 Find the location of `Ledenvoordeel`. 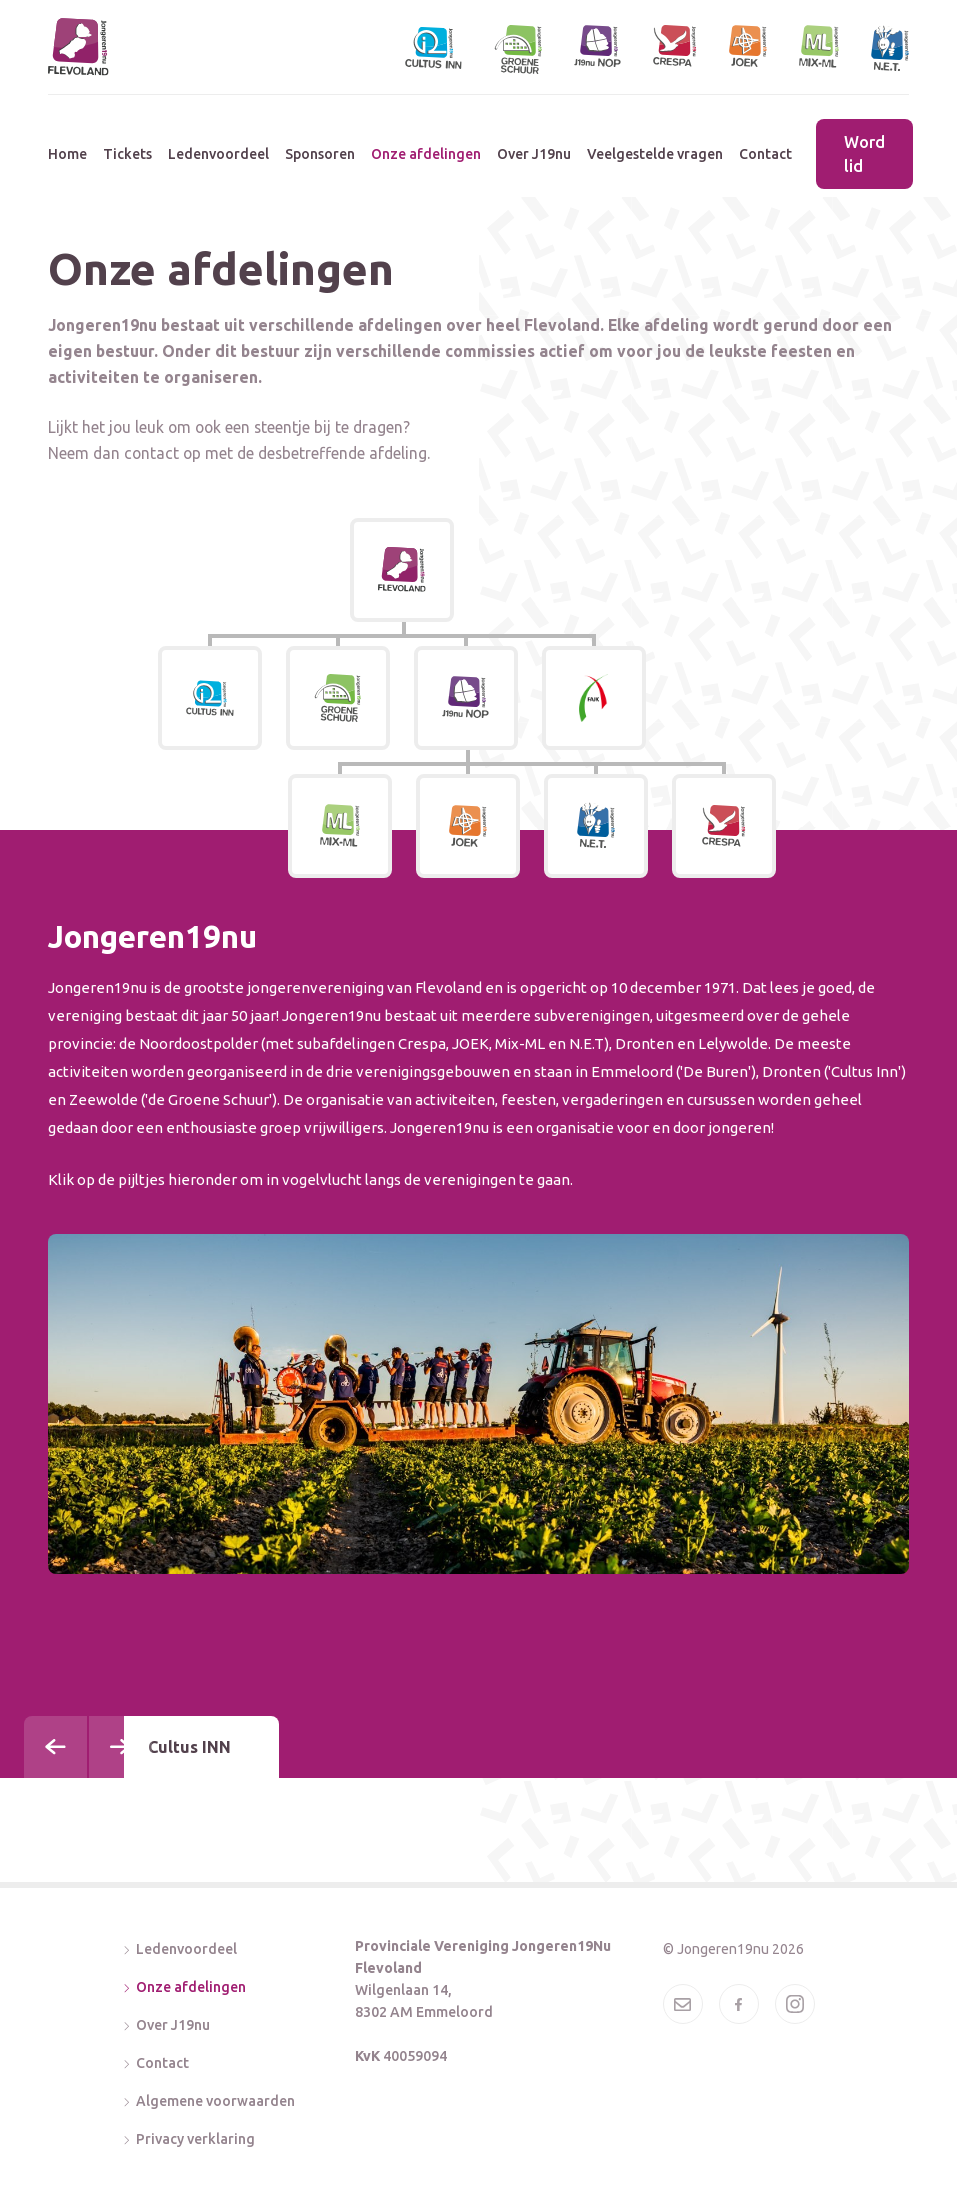

Ledenvoordeel is located at coordinates (218, 154).